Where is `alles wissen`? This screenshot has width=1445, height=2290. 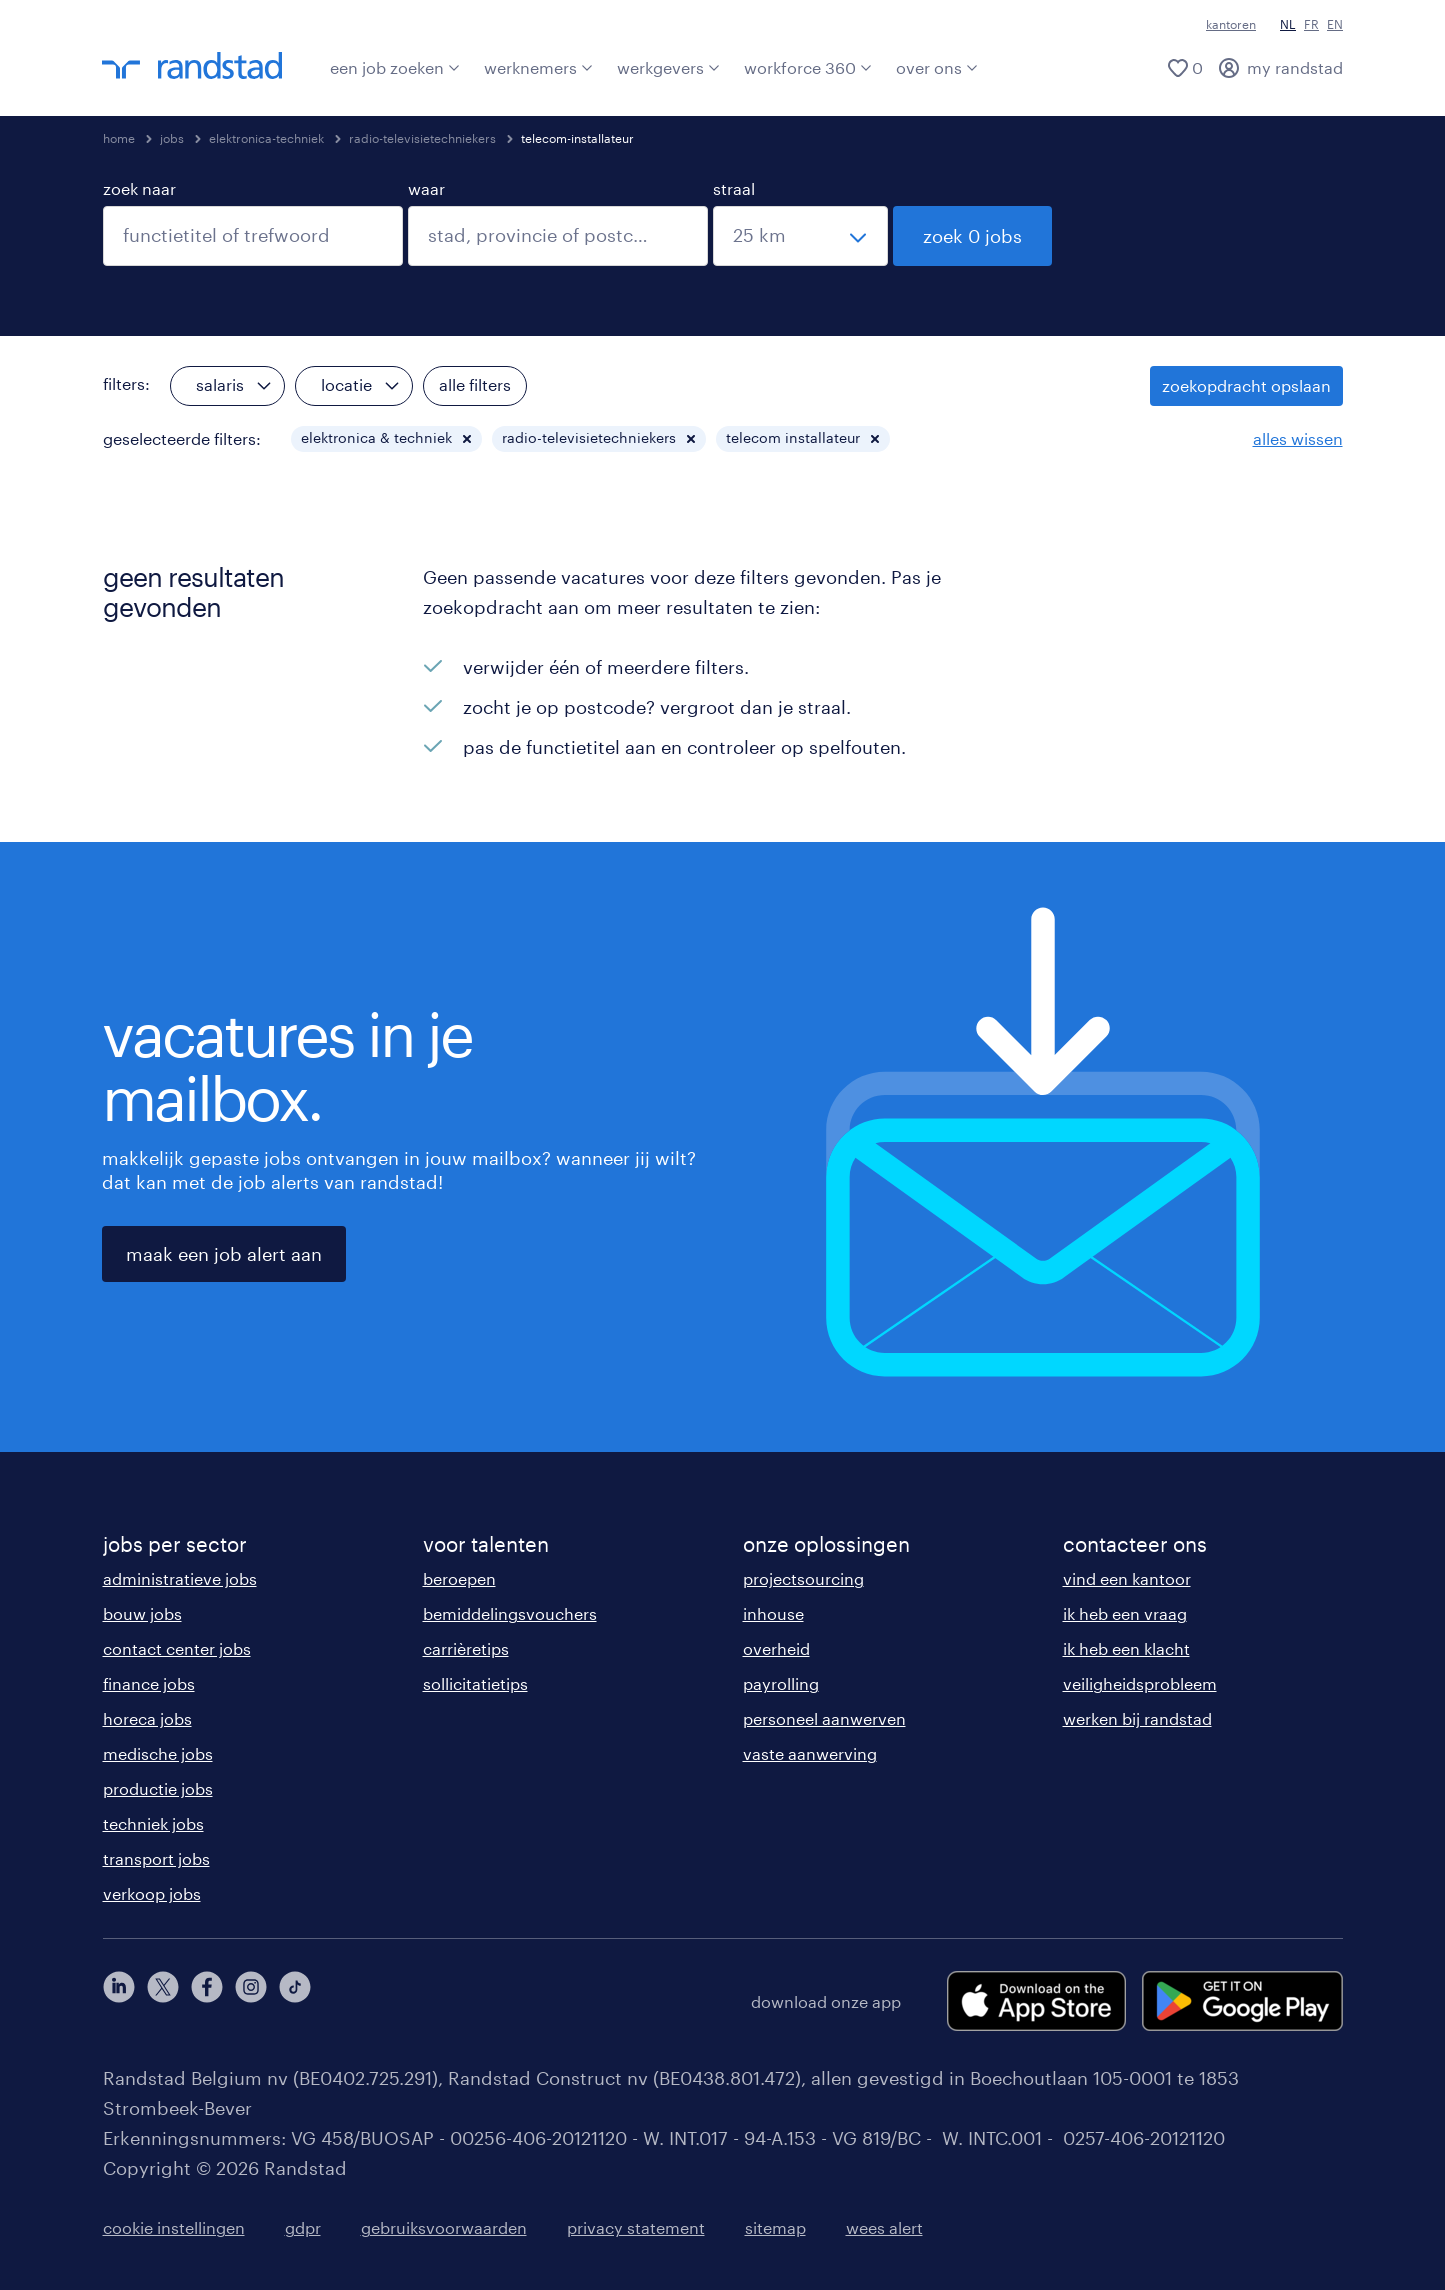 alles wissen is located at coordinates (1298, 438).